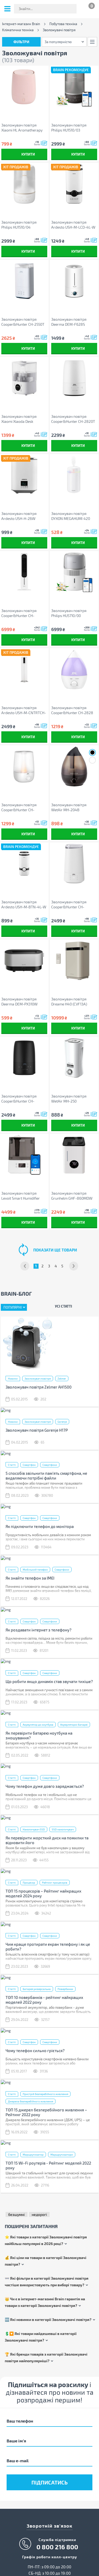 Image resolution: width=99 pixels, height=2576 pixels. What do you see at coordinates (45, 1783) in the screenshot?
I see `Чому телефон дуже довго заряджається?` at bounding box center [45, 1783].